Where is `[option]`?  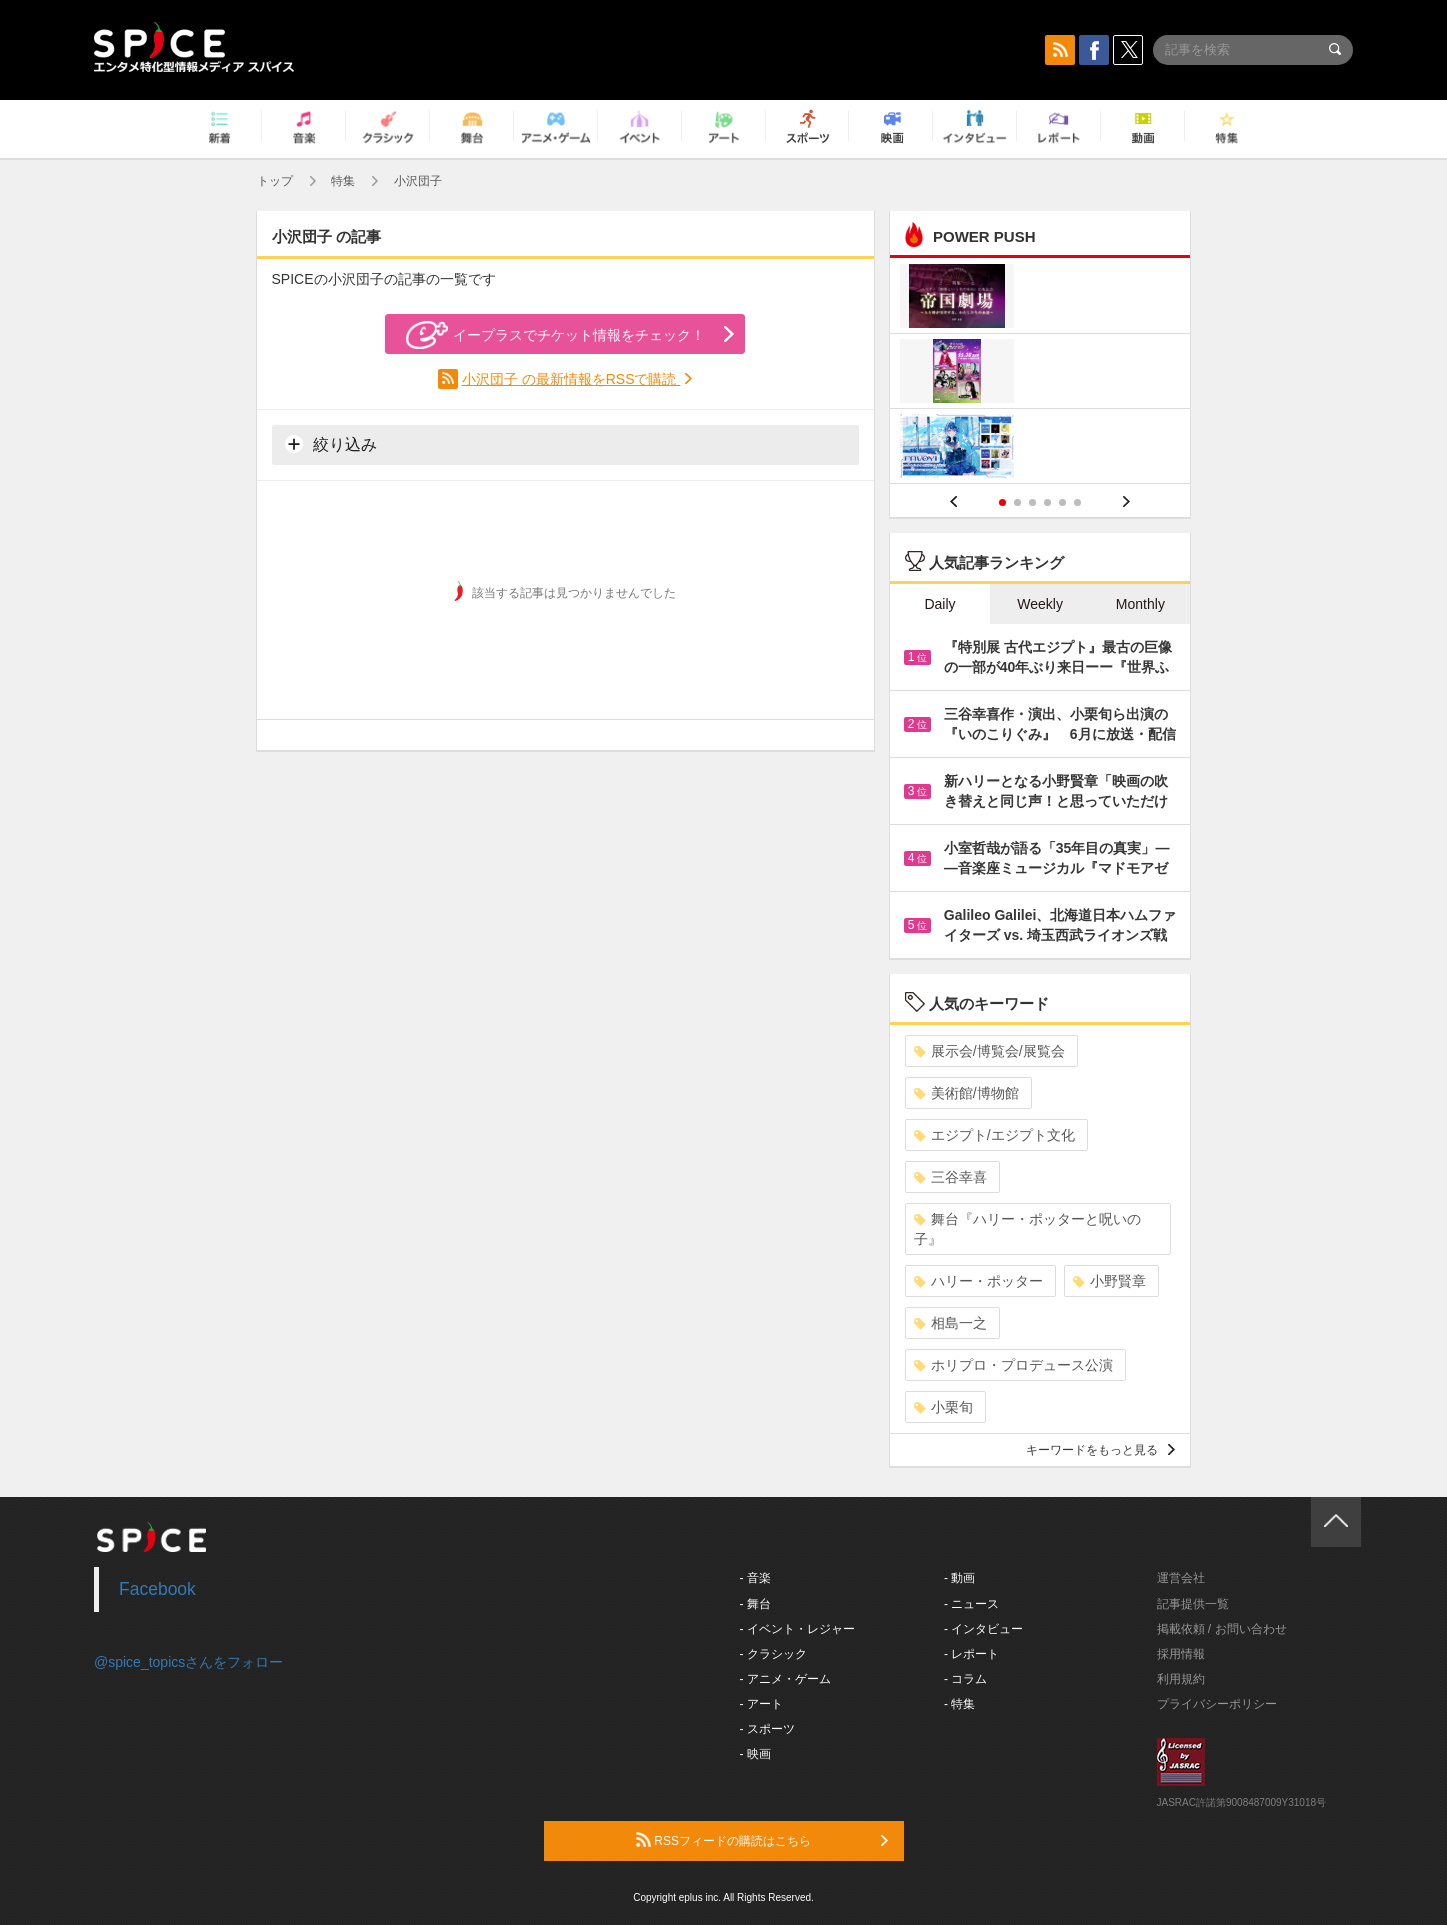 [option] is located at coordinates (1040, 373).